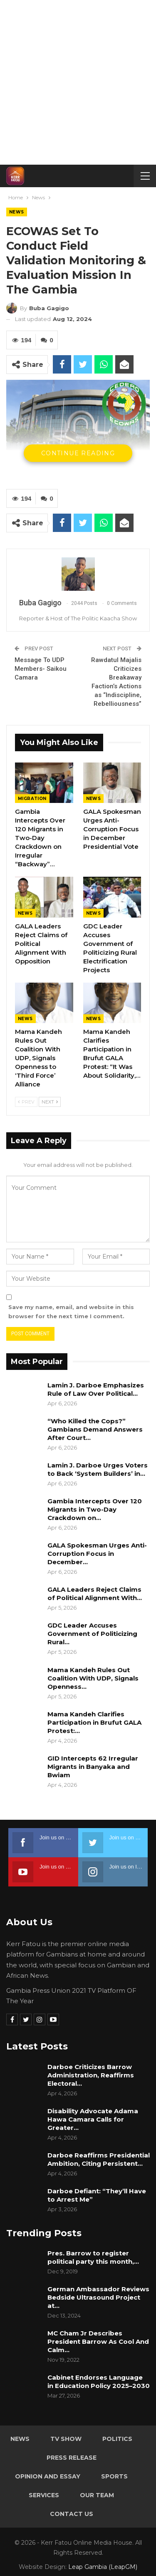  Describe the element at coordinates (98, 2159) in the screenshot. I see `Darboe Reaffirms Presidential Ambition, Citing Persistent…` at that location.